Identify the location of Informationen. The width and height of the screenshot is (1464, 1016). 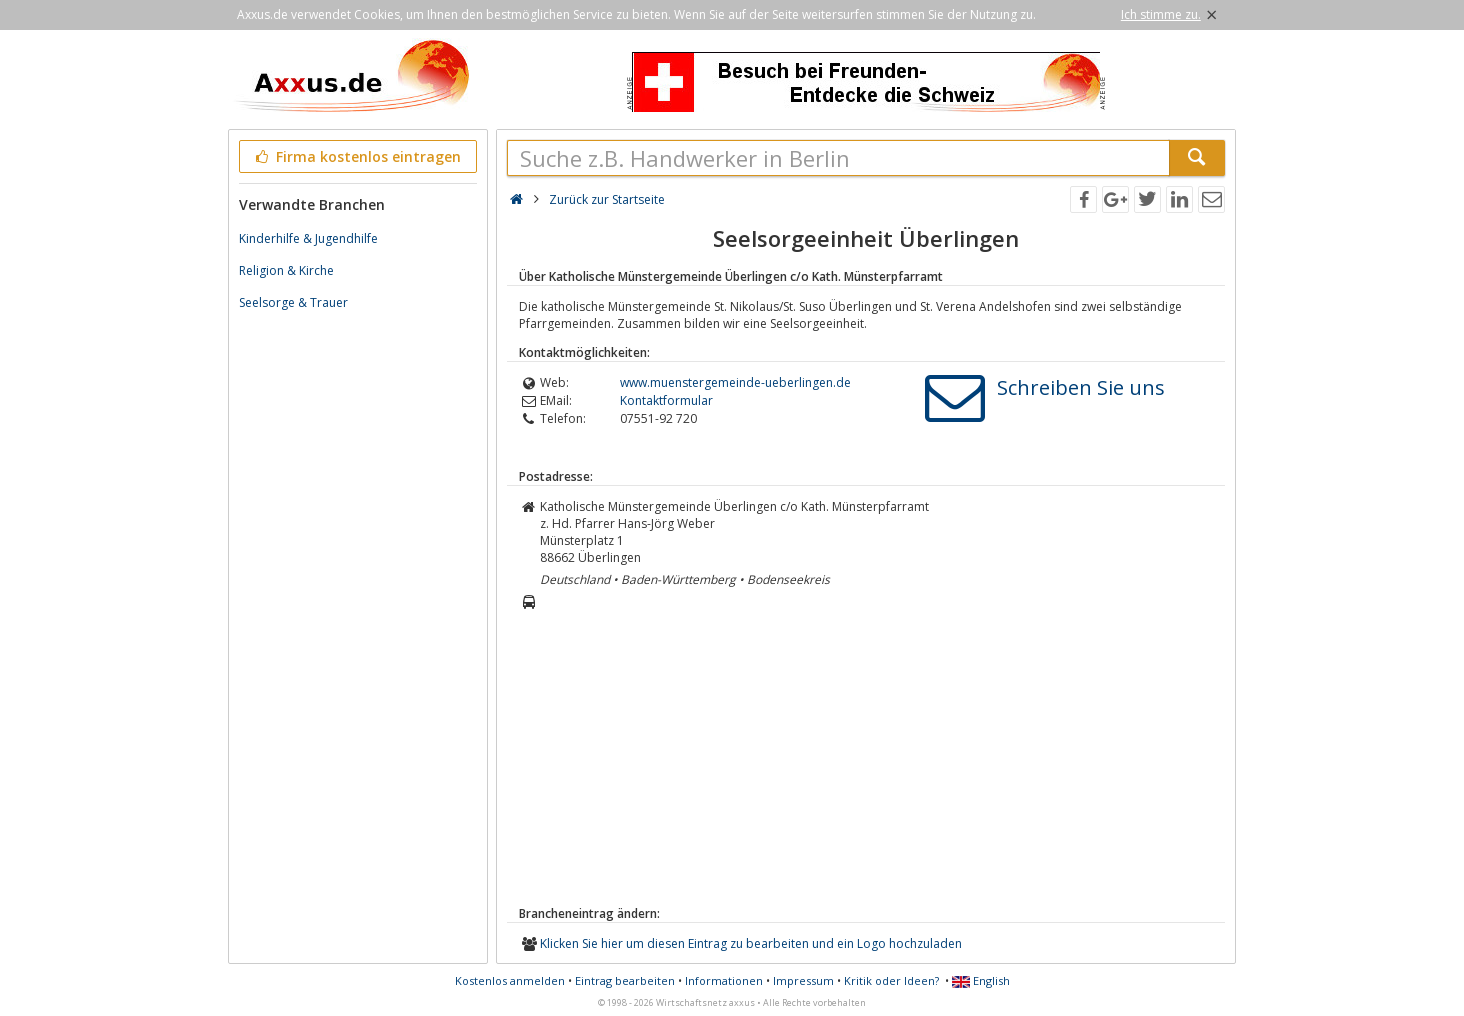
(724, 980).